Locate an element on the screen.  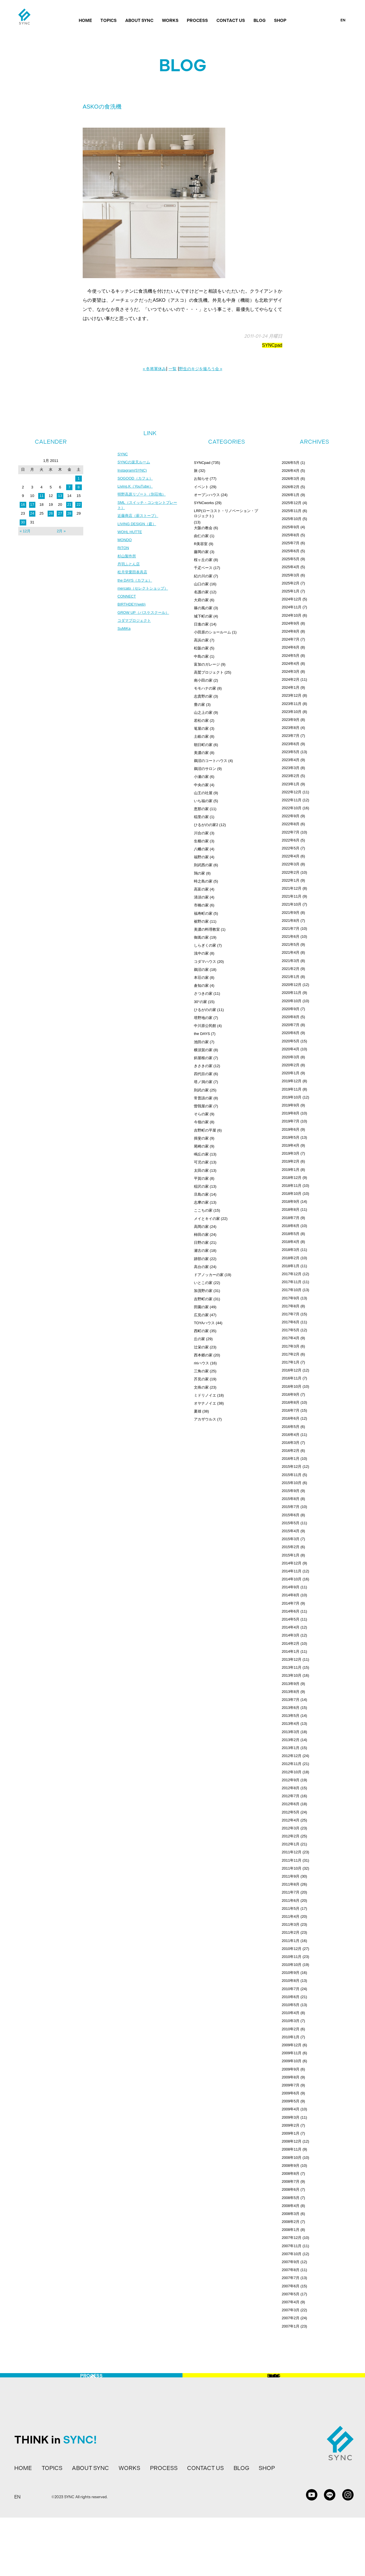
2007年5月 is located at coordinates (290, 2294).